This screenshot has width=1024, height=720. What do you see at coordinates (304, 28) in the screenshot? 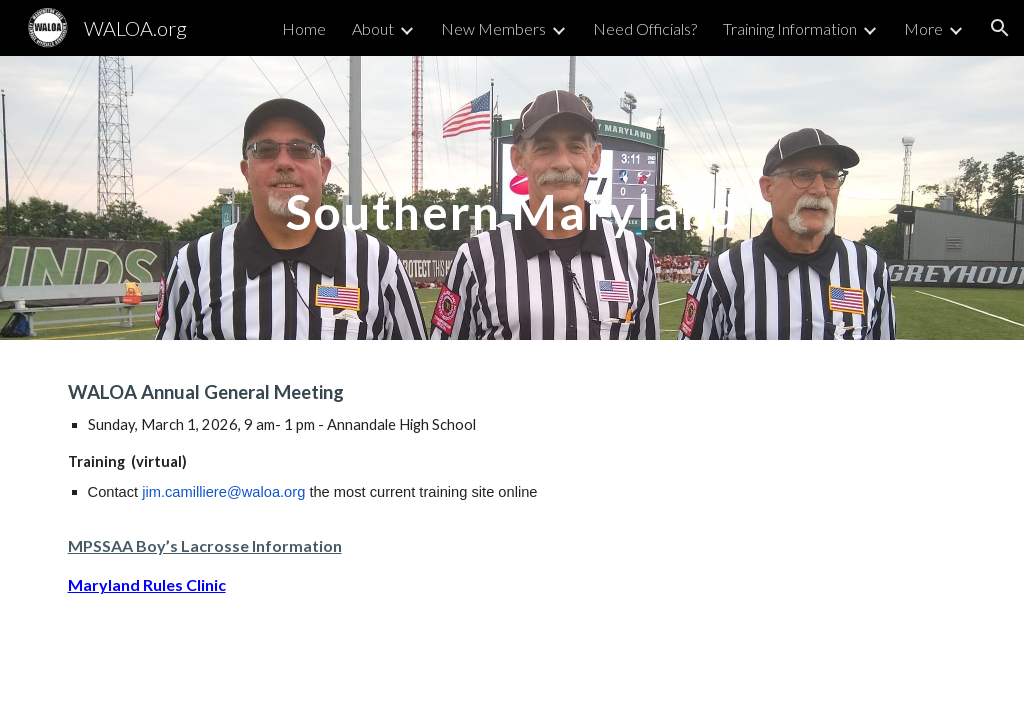
I see `Home [link]` at bounding box center [304, 28].